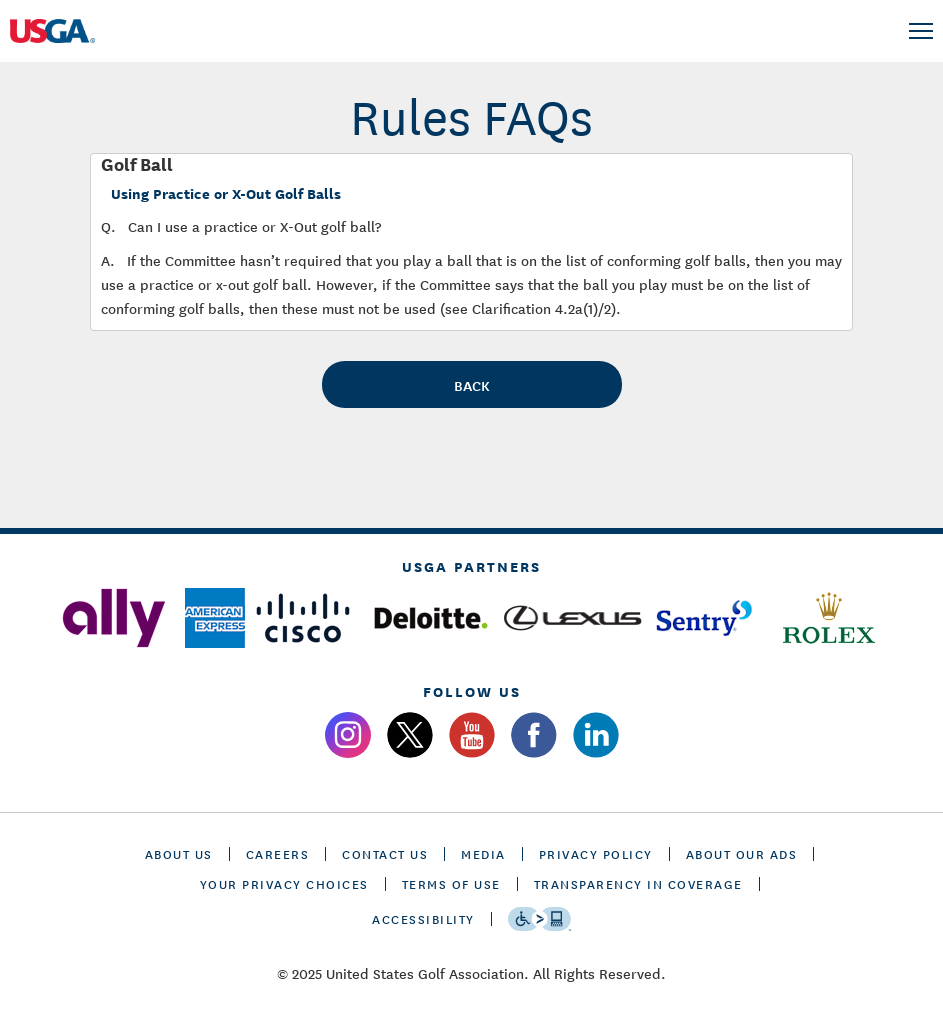 Image resolution: width=943 pixels, height=1029 pixels. What do you see at coordinates (742, 853) in the screenshot?
I see `ABOUT OUR ADS [about our ads]` at bounding box center [742, 853].